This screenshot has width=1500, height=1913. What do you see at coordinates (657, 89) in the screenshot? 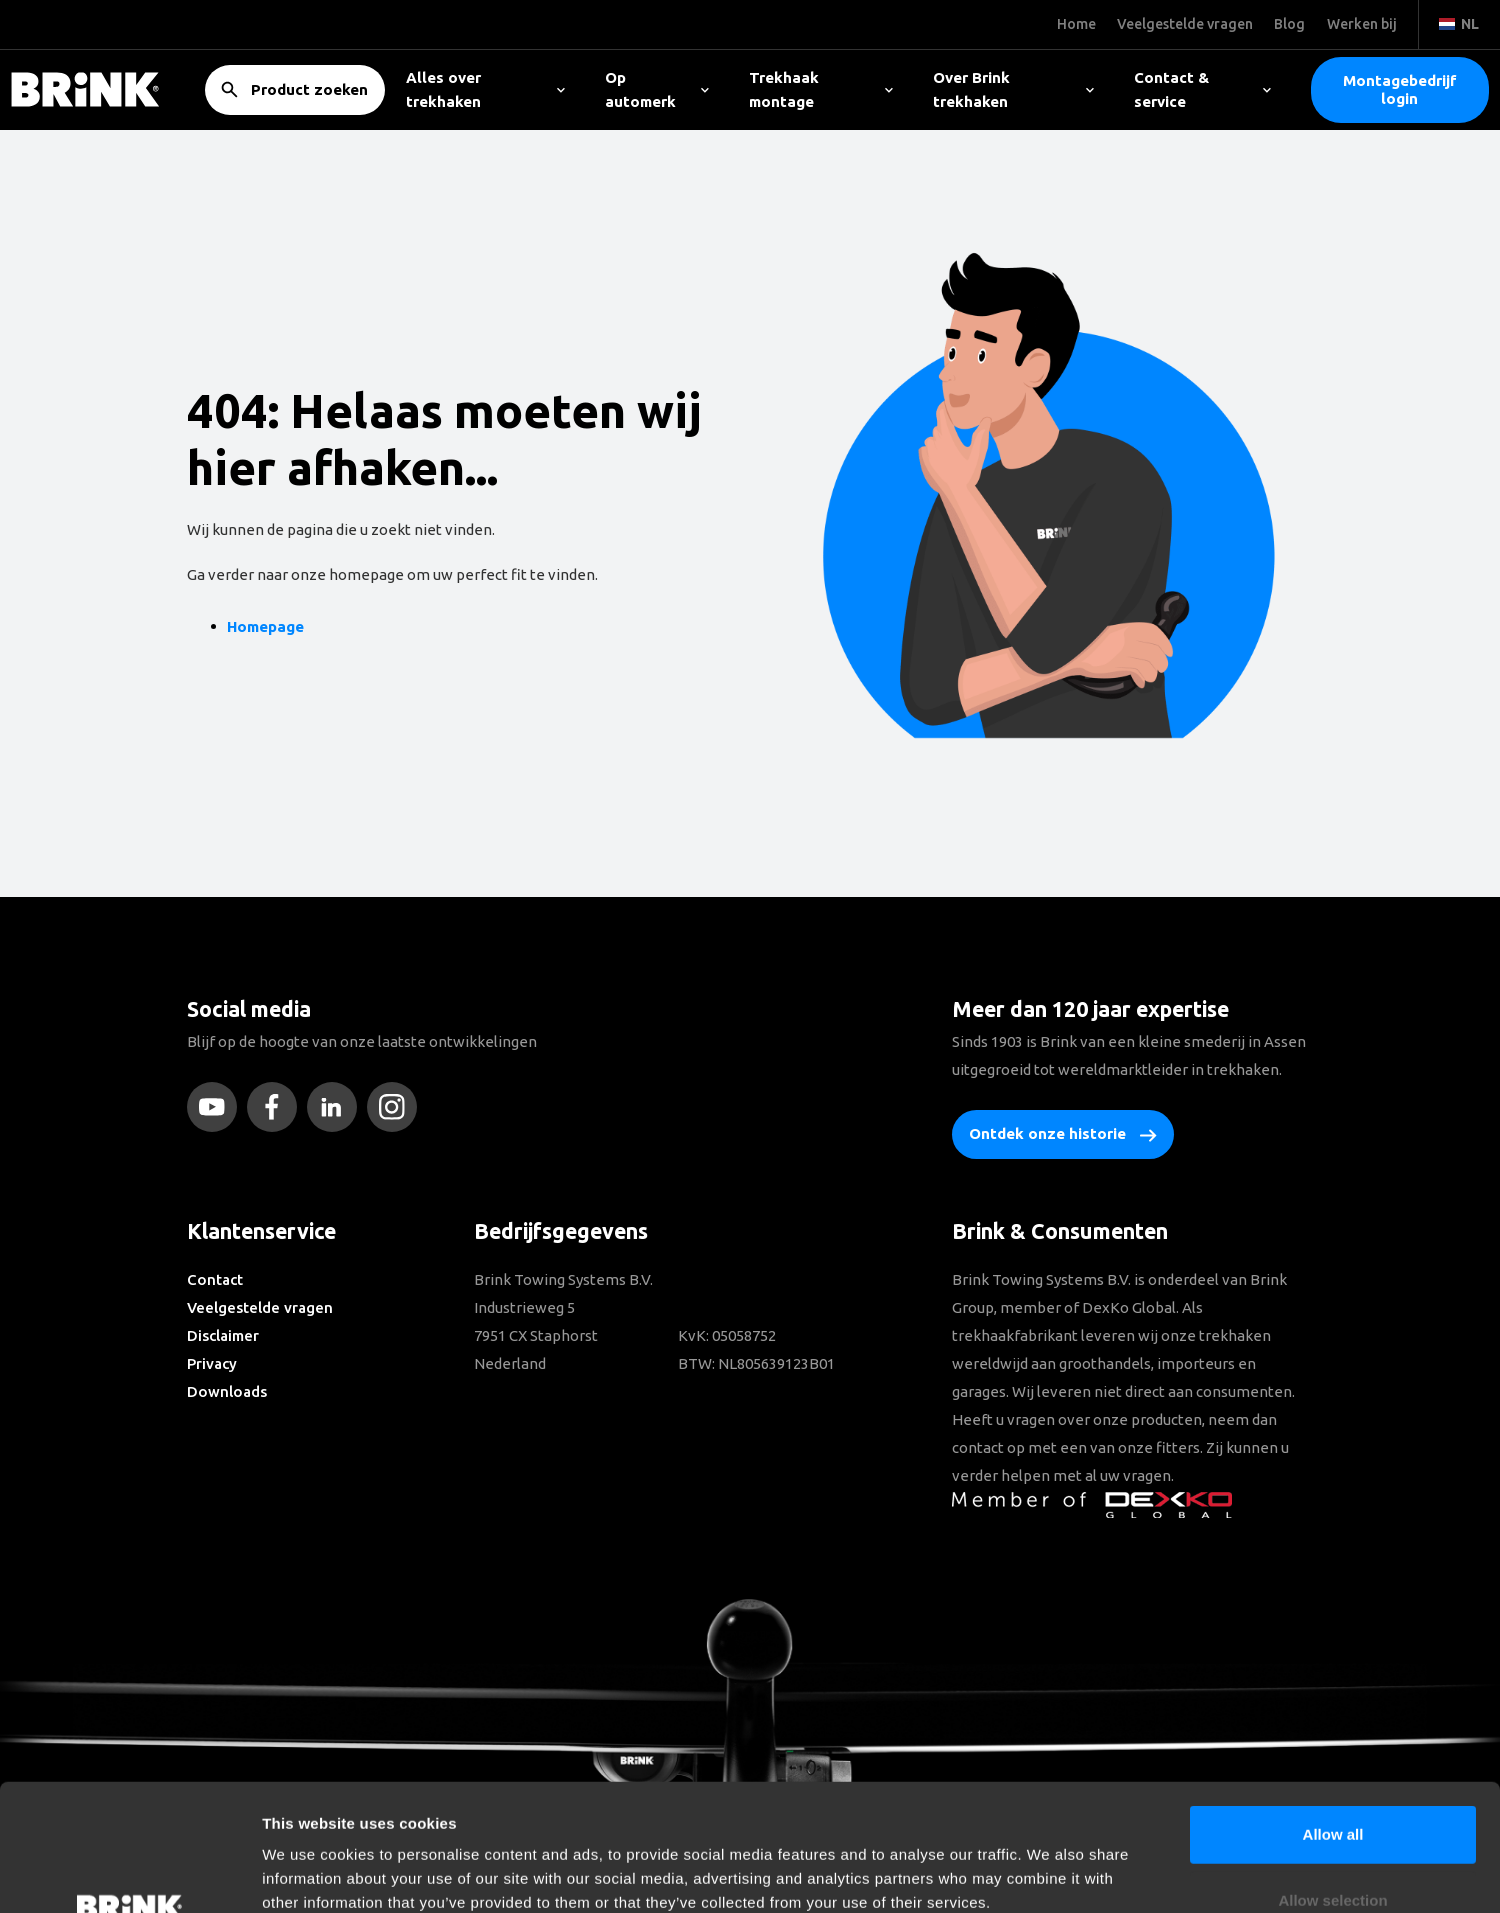
I see `Op automerk` at bounding box center [657, 89].